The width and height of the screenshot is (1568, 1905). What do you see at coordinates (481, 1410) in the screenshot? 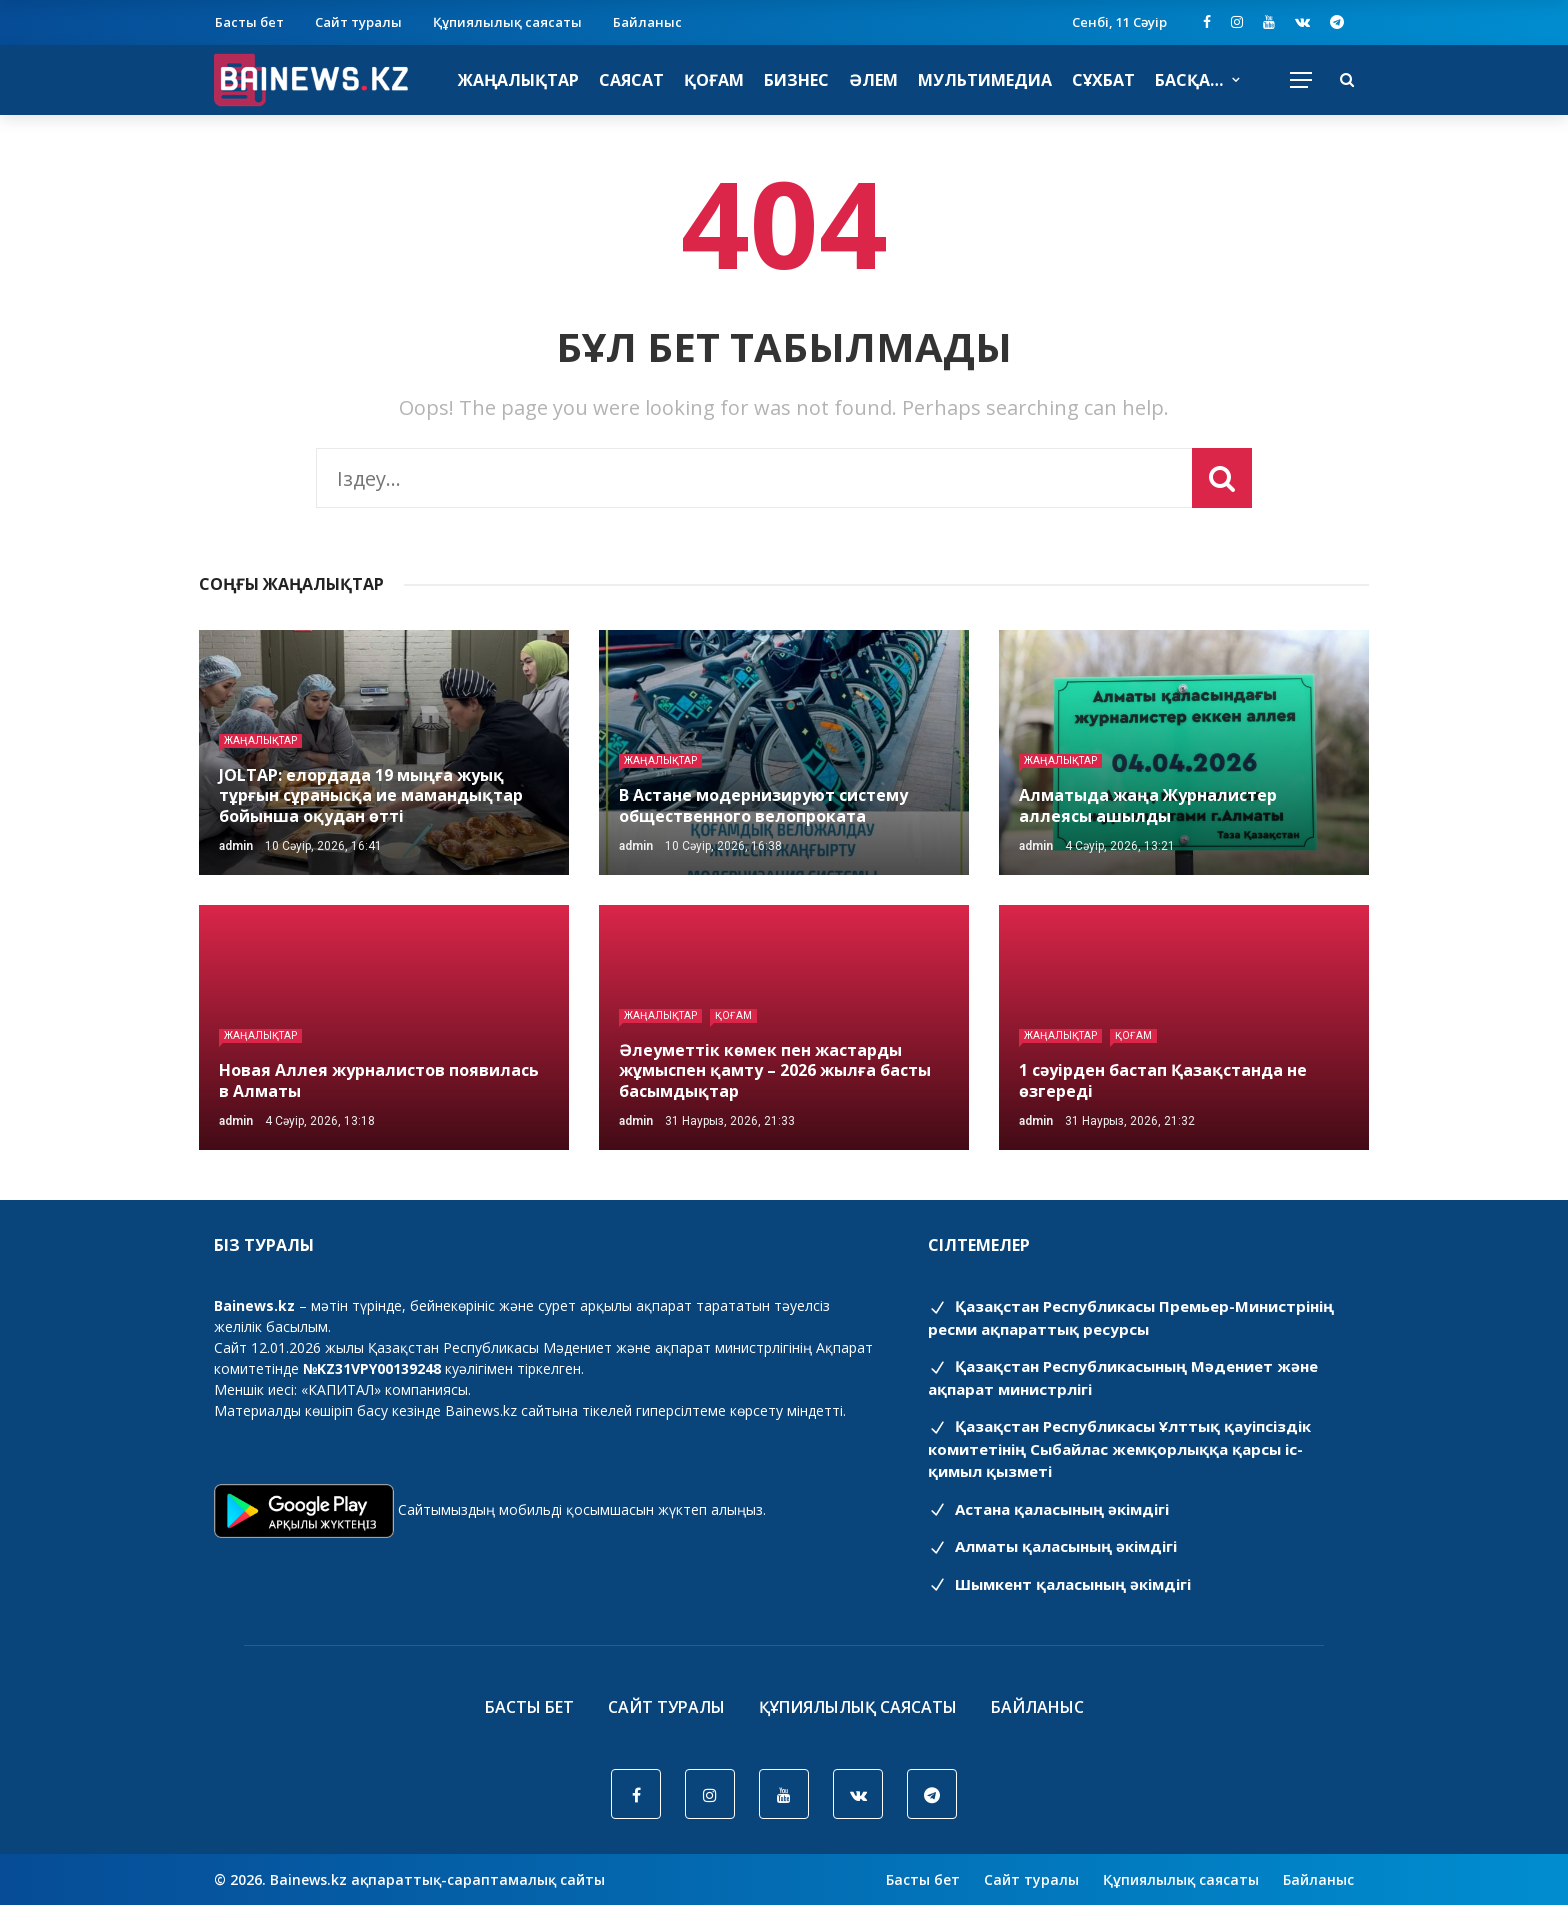
I see `Bainews.kz` at bounding box center [481, 1410].